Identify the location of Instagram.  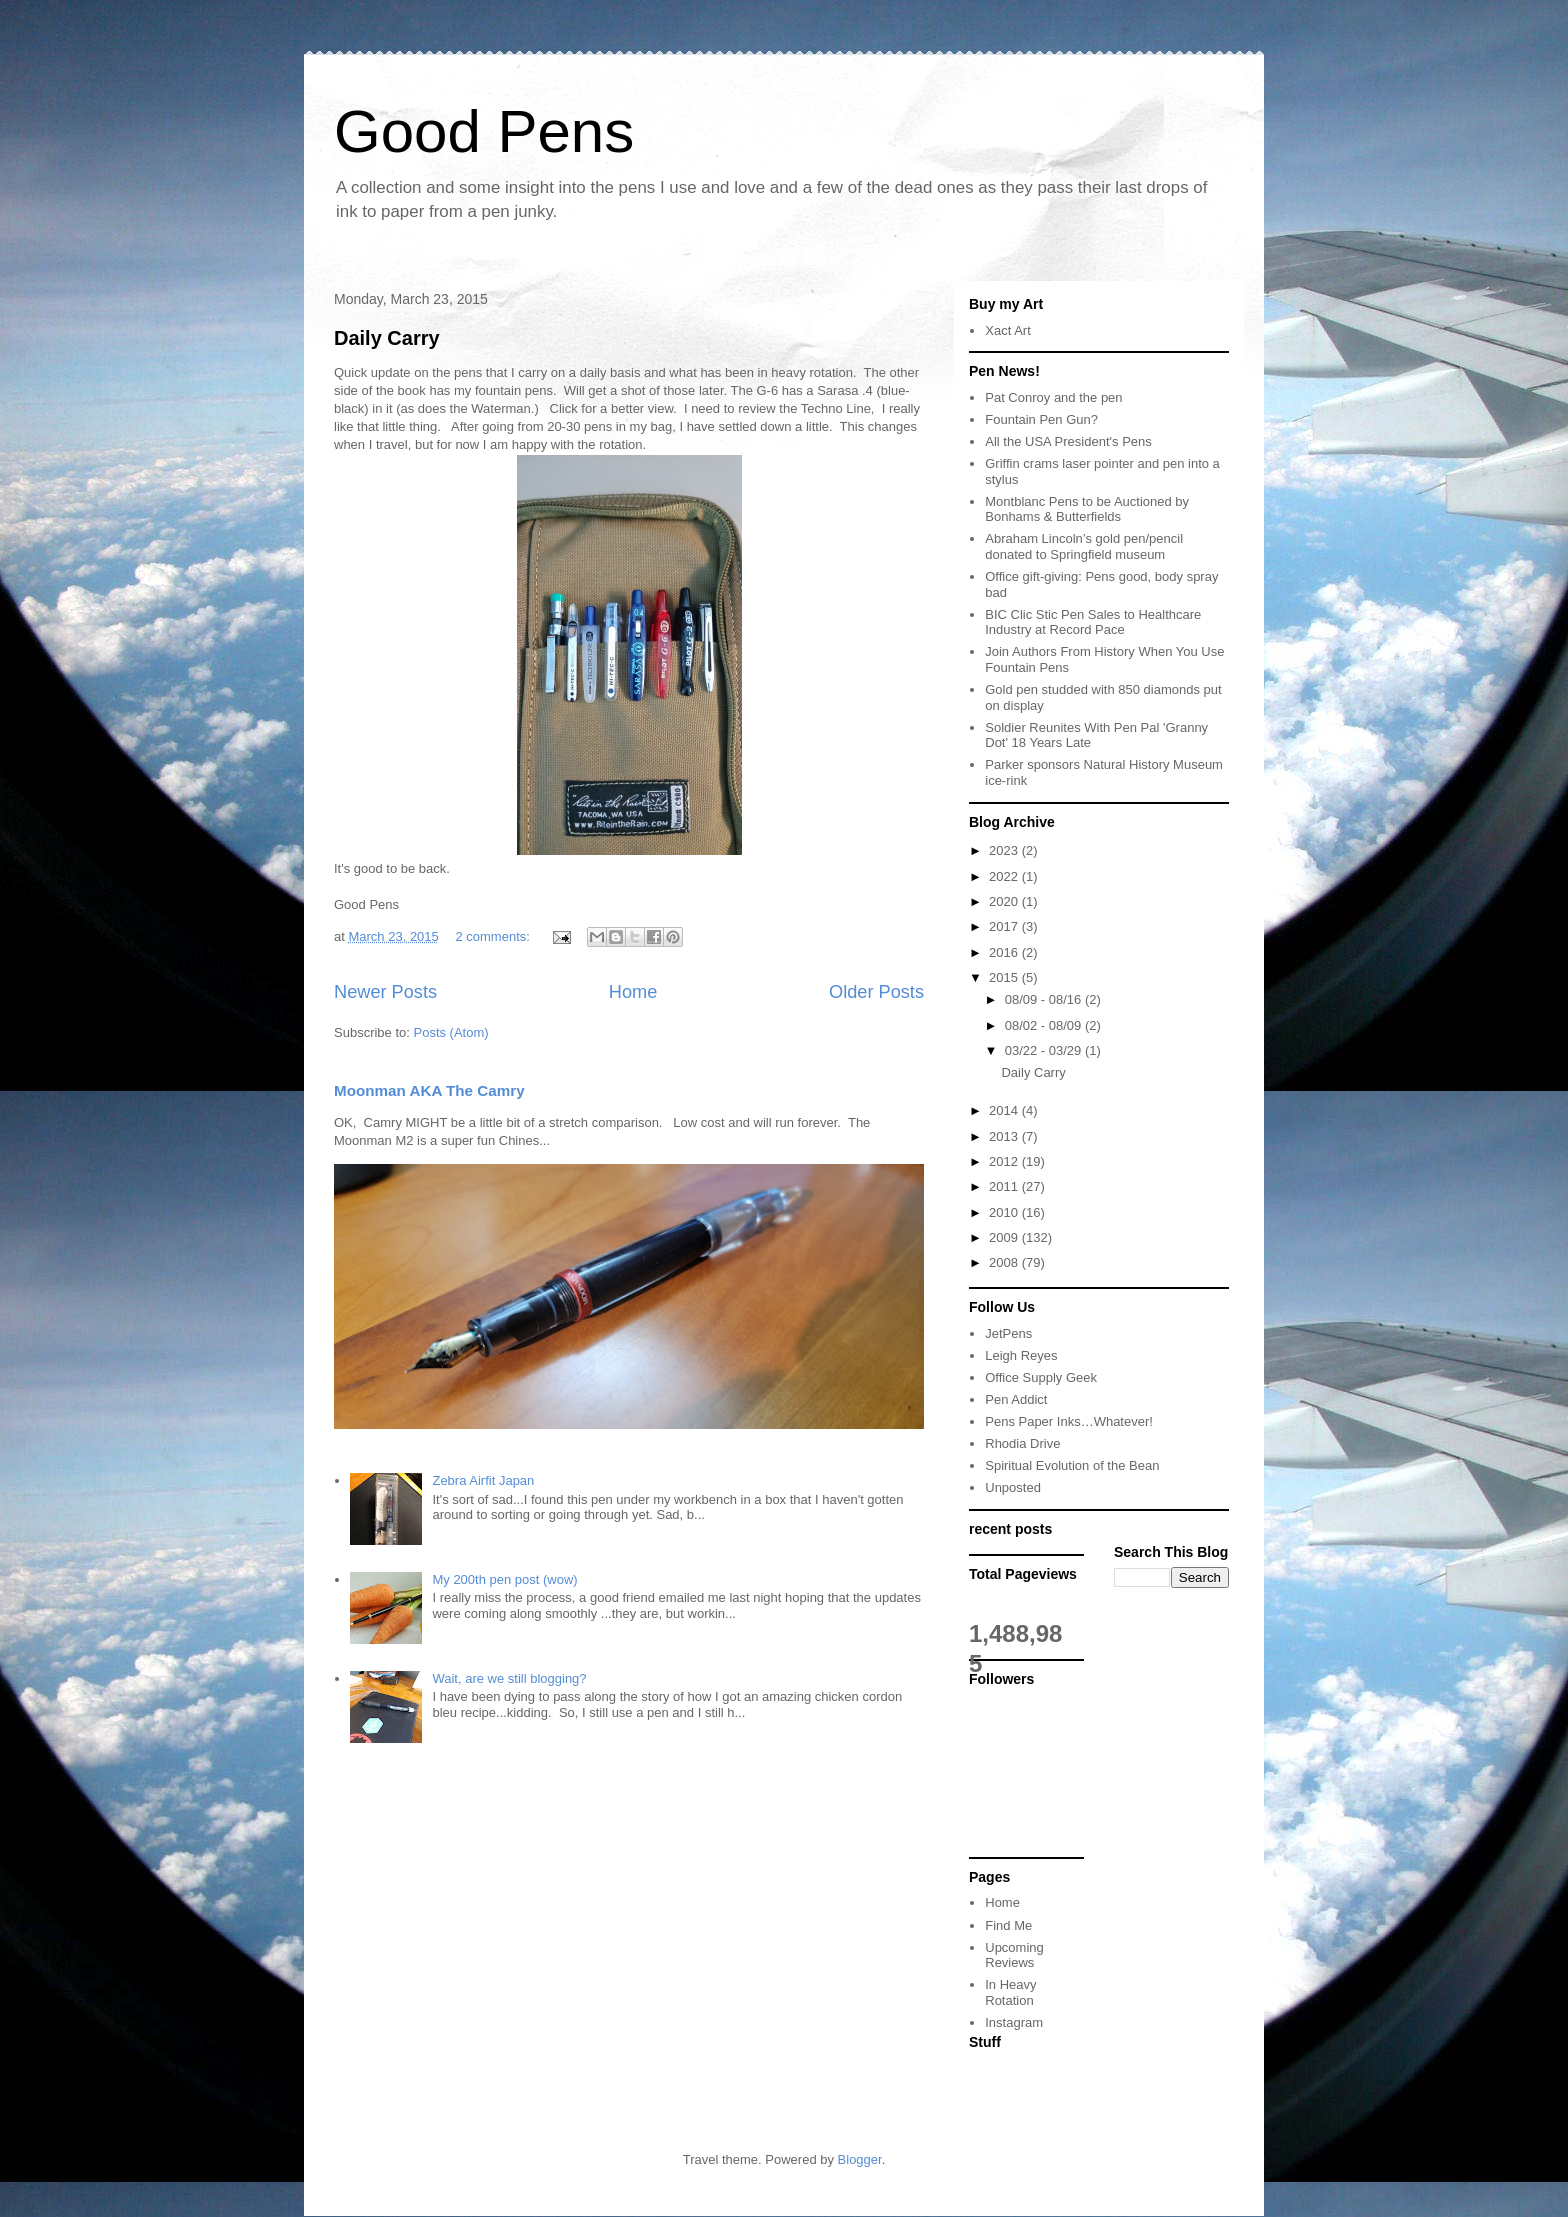
(1014, 2022).